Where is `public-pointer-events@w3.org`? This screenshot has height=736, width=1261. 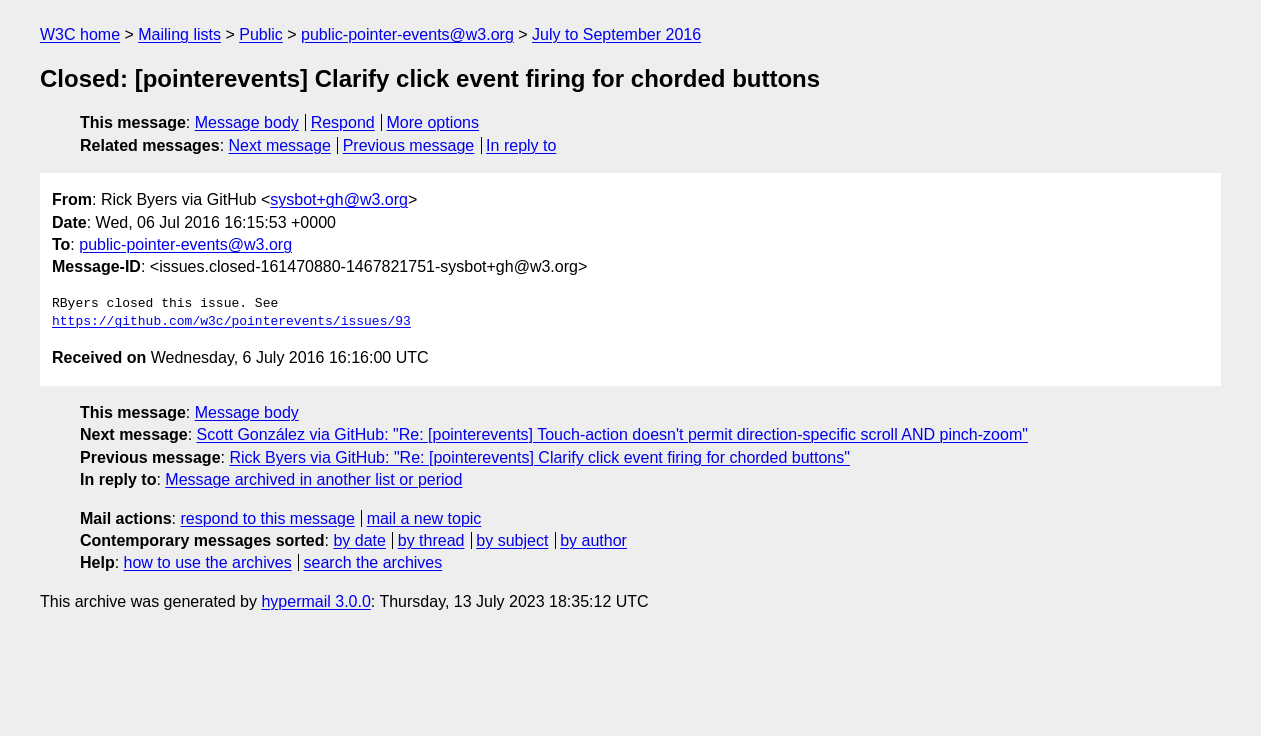 public-pointer-events@w3.org is located at coordinates (407, 34).